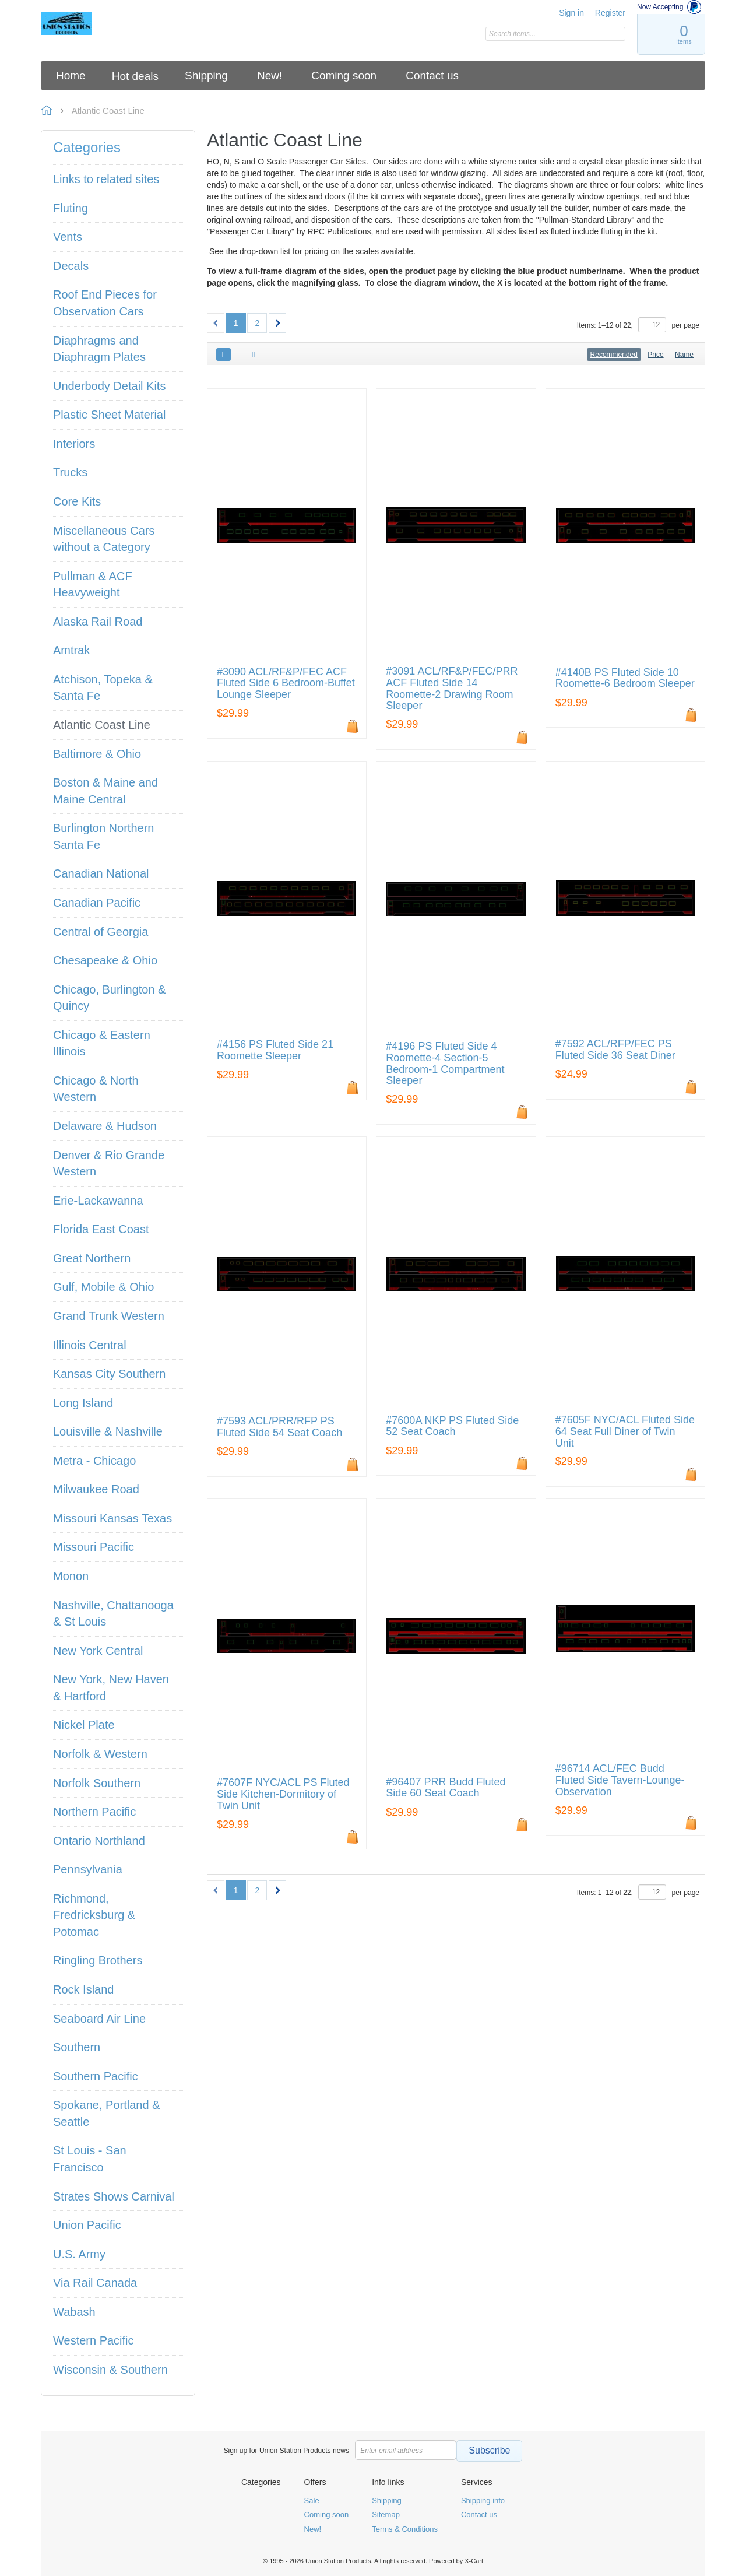 The height and width of the screenshot is (2576, 746). I want to click on #3091 ACL/RF&P/FEC/PRR ACF Fluted Side 14 Roomette-2 Drawing Room Sleeper, so click(452, 688).